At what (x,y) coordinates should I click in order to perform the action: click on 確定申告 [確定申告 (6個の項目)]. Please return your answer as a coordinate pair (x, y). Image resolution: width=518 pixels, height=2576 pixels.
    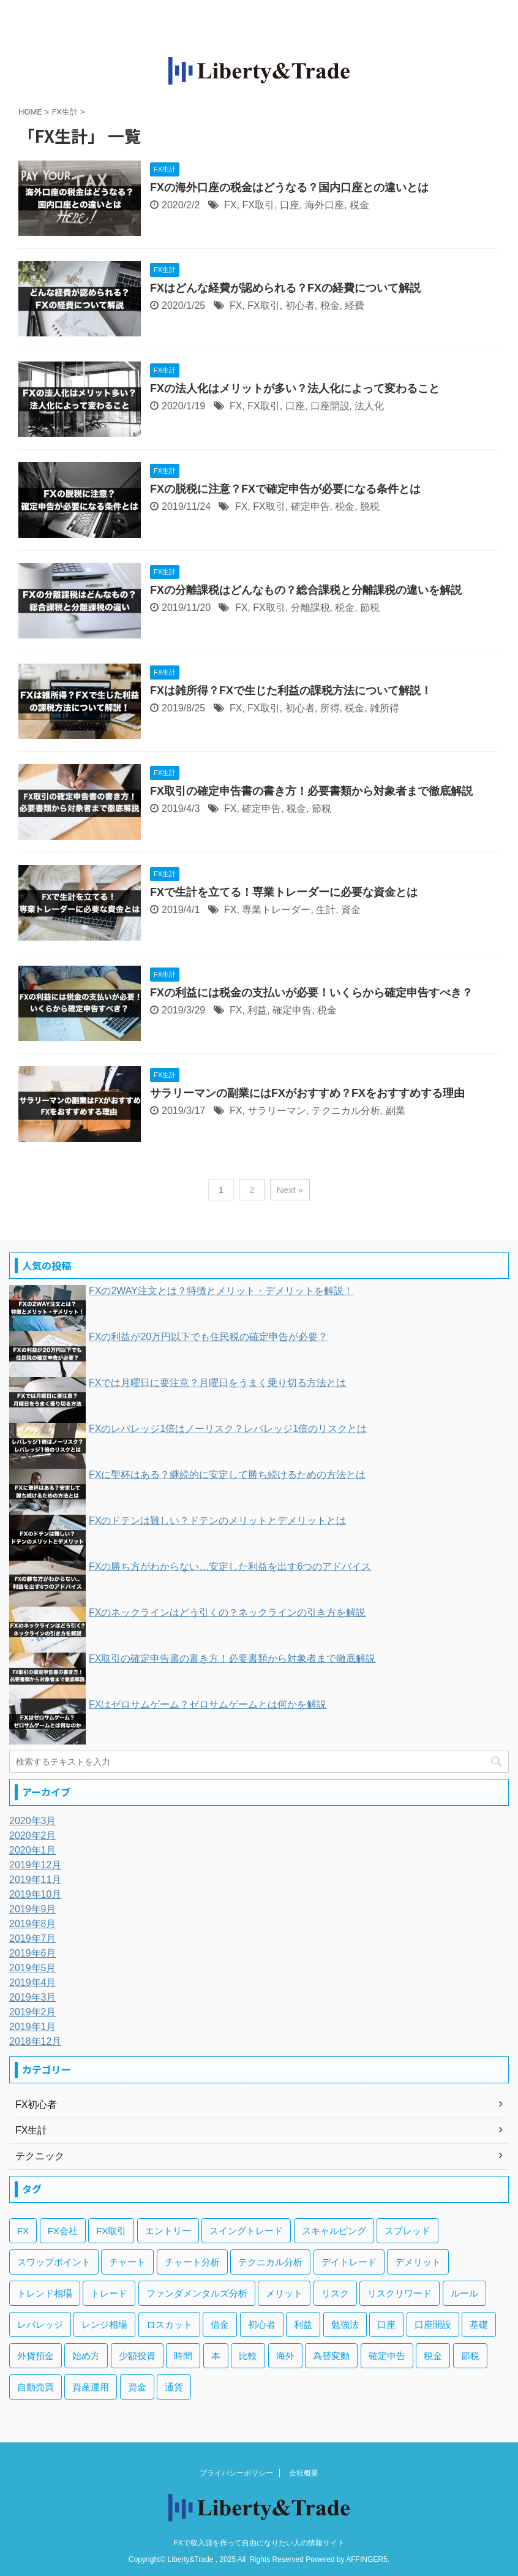
    Looking at the image, I should click on (387, 2356).